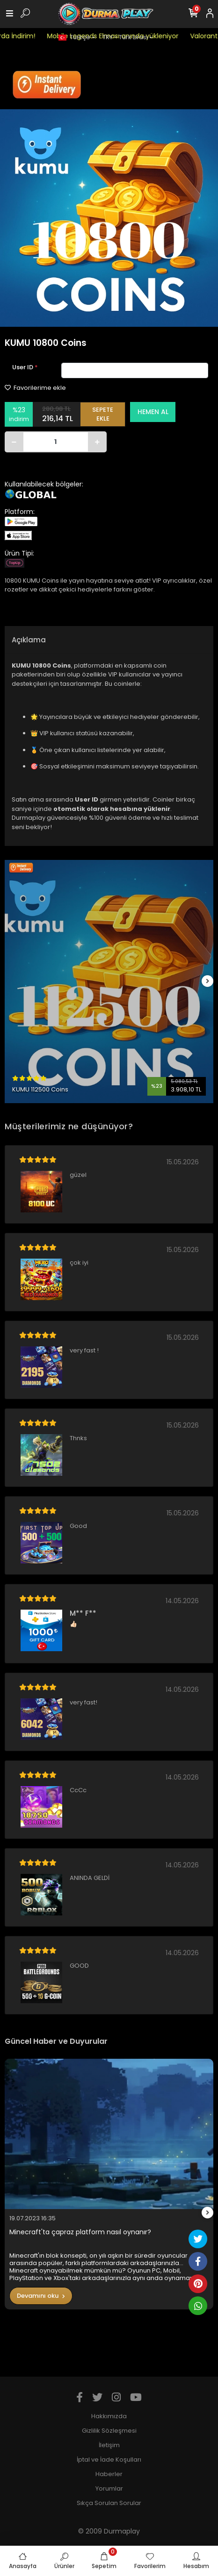 The image size is (218, 2576). I want to click on Yorumlar, so click(109, 2488).